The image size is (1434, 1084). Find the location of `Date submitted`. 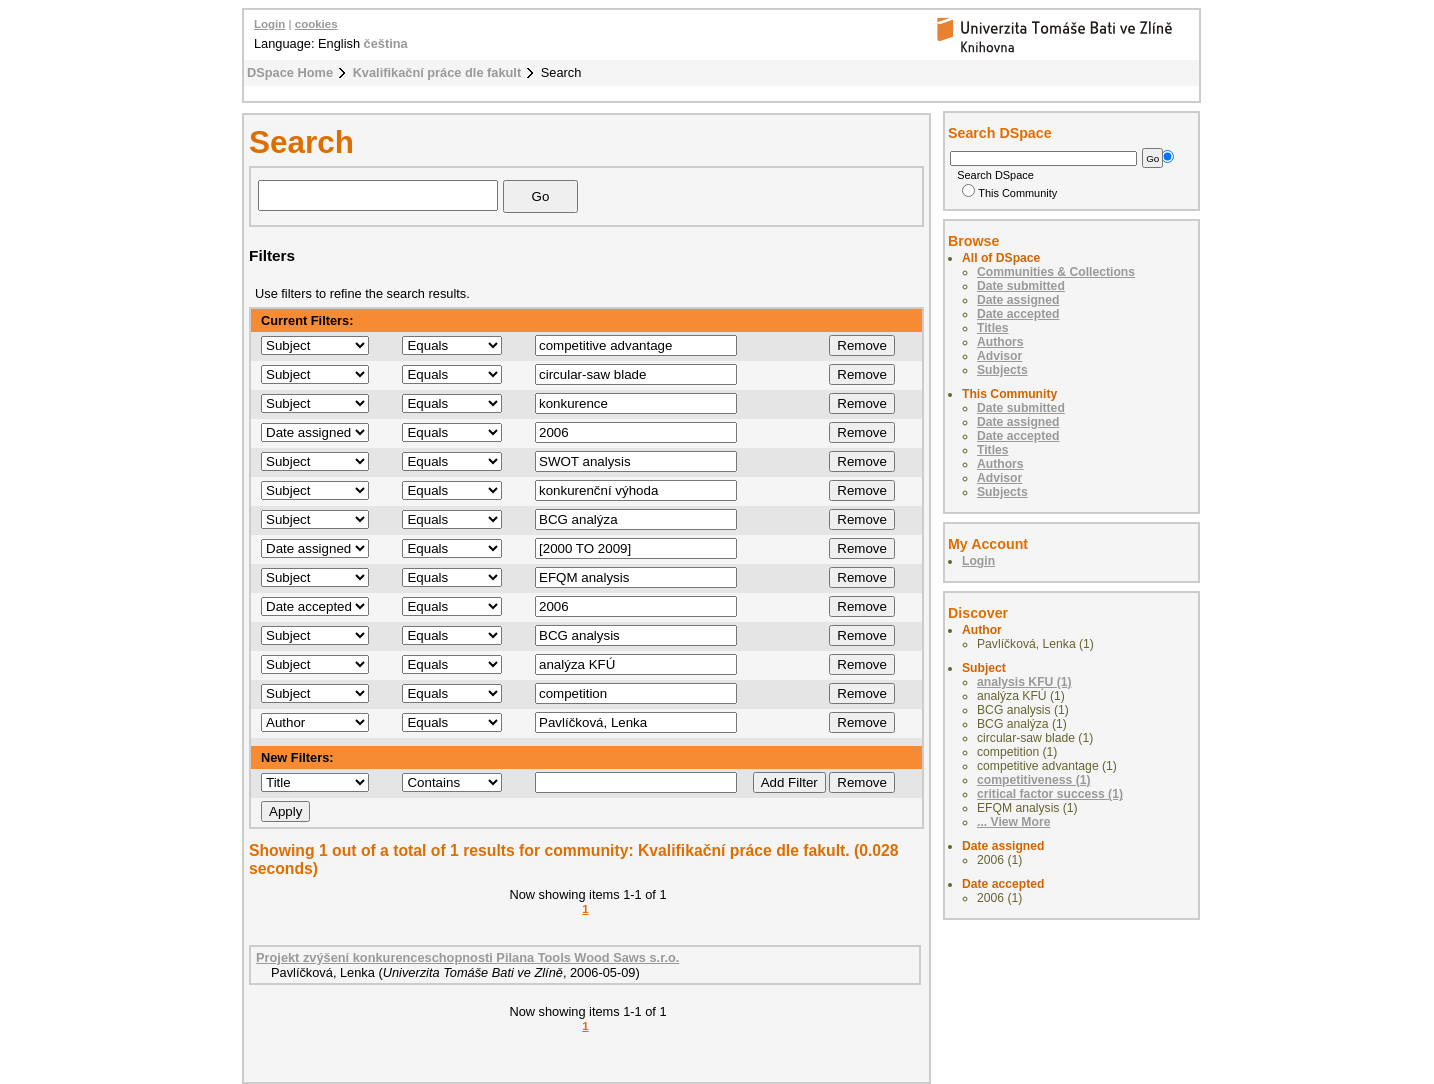

Date submitted is located at coordinates (1021, 286).